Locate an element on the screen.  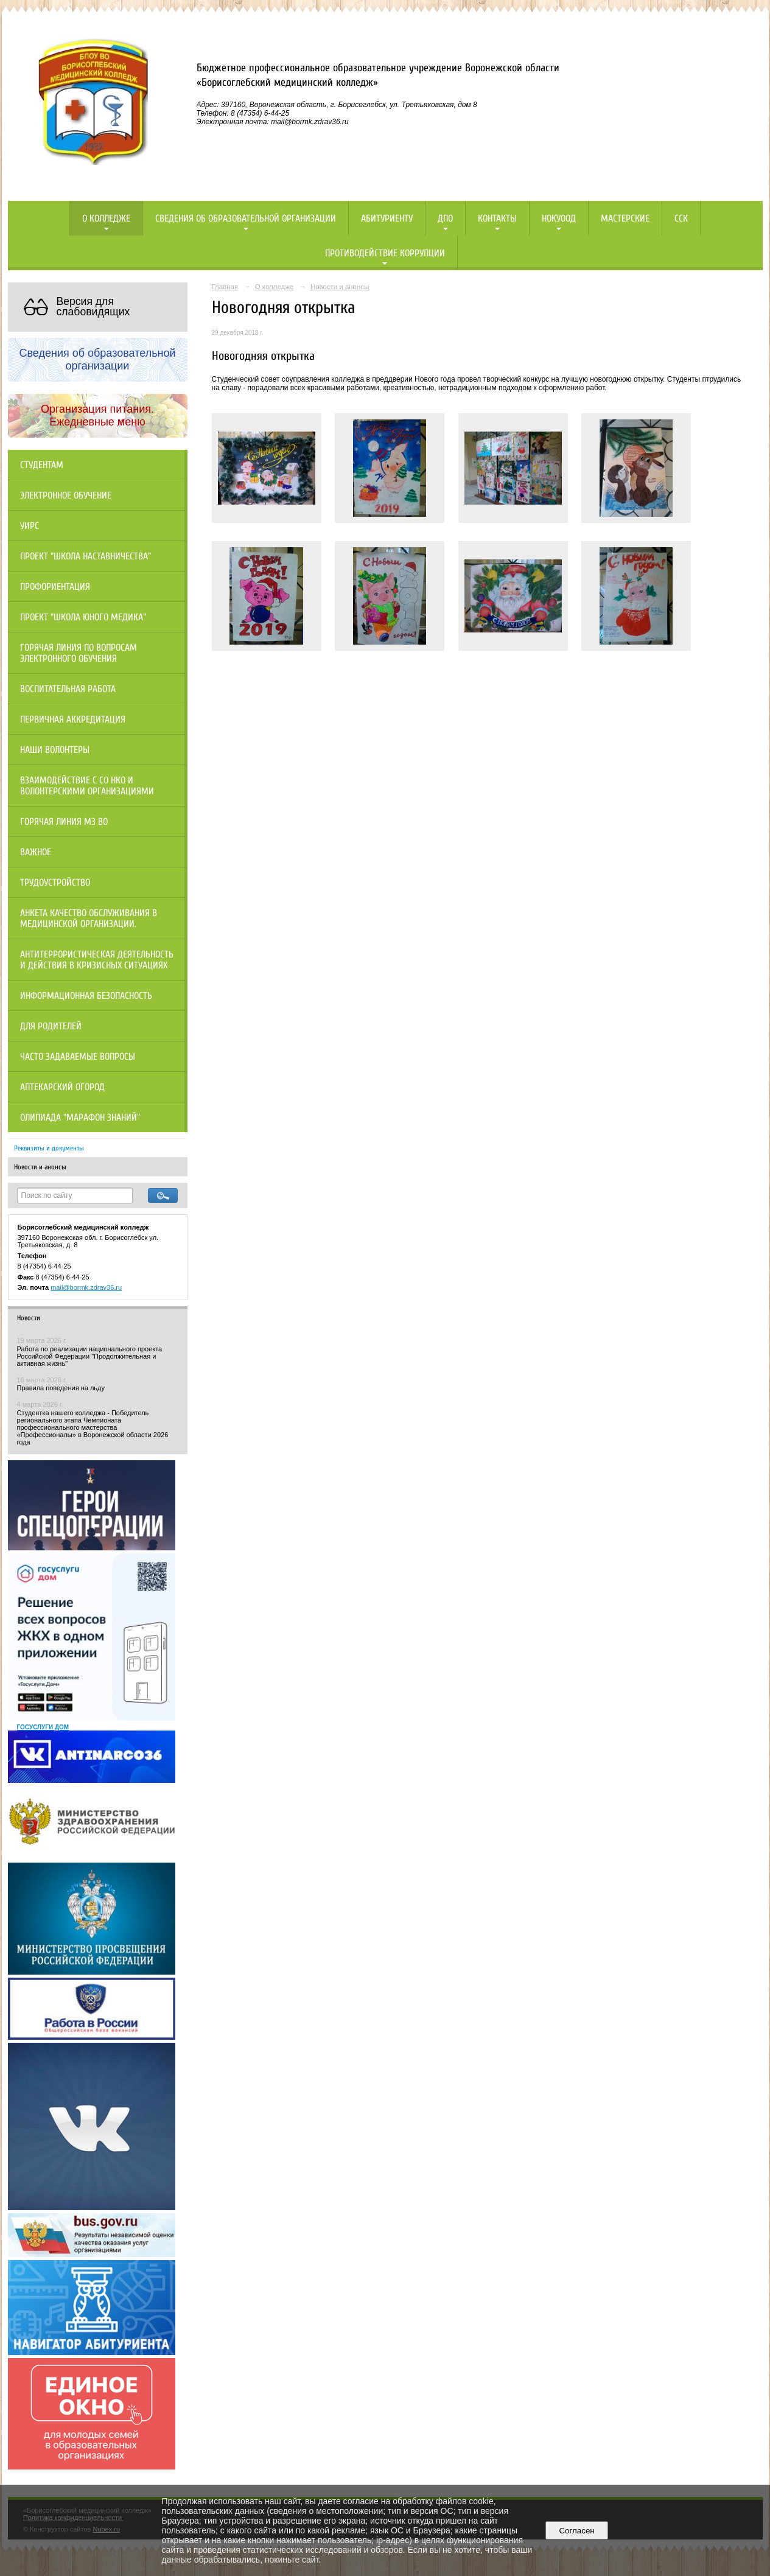
Взаимодействие с СО НКО и волонтерскими организациями is located at coordinates (87, 786).